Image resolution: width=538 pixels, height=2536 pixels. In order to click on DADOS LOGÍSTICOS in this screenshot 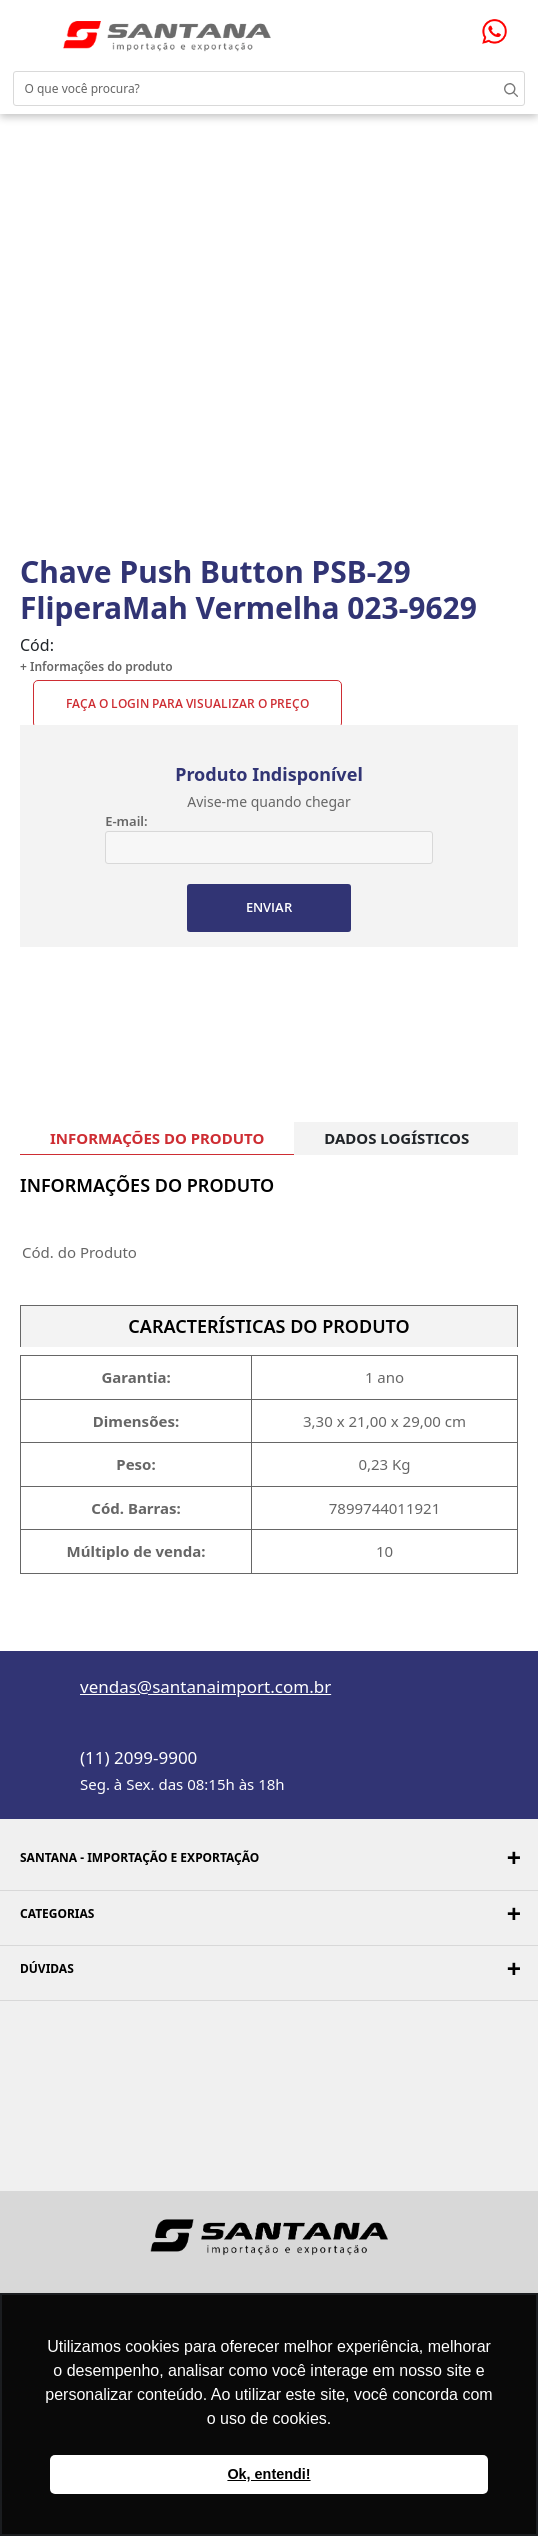, I will do `click(396, 1138)`.